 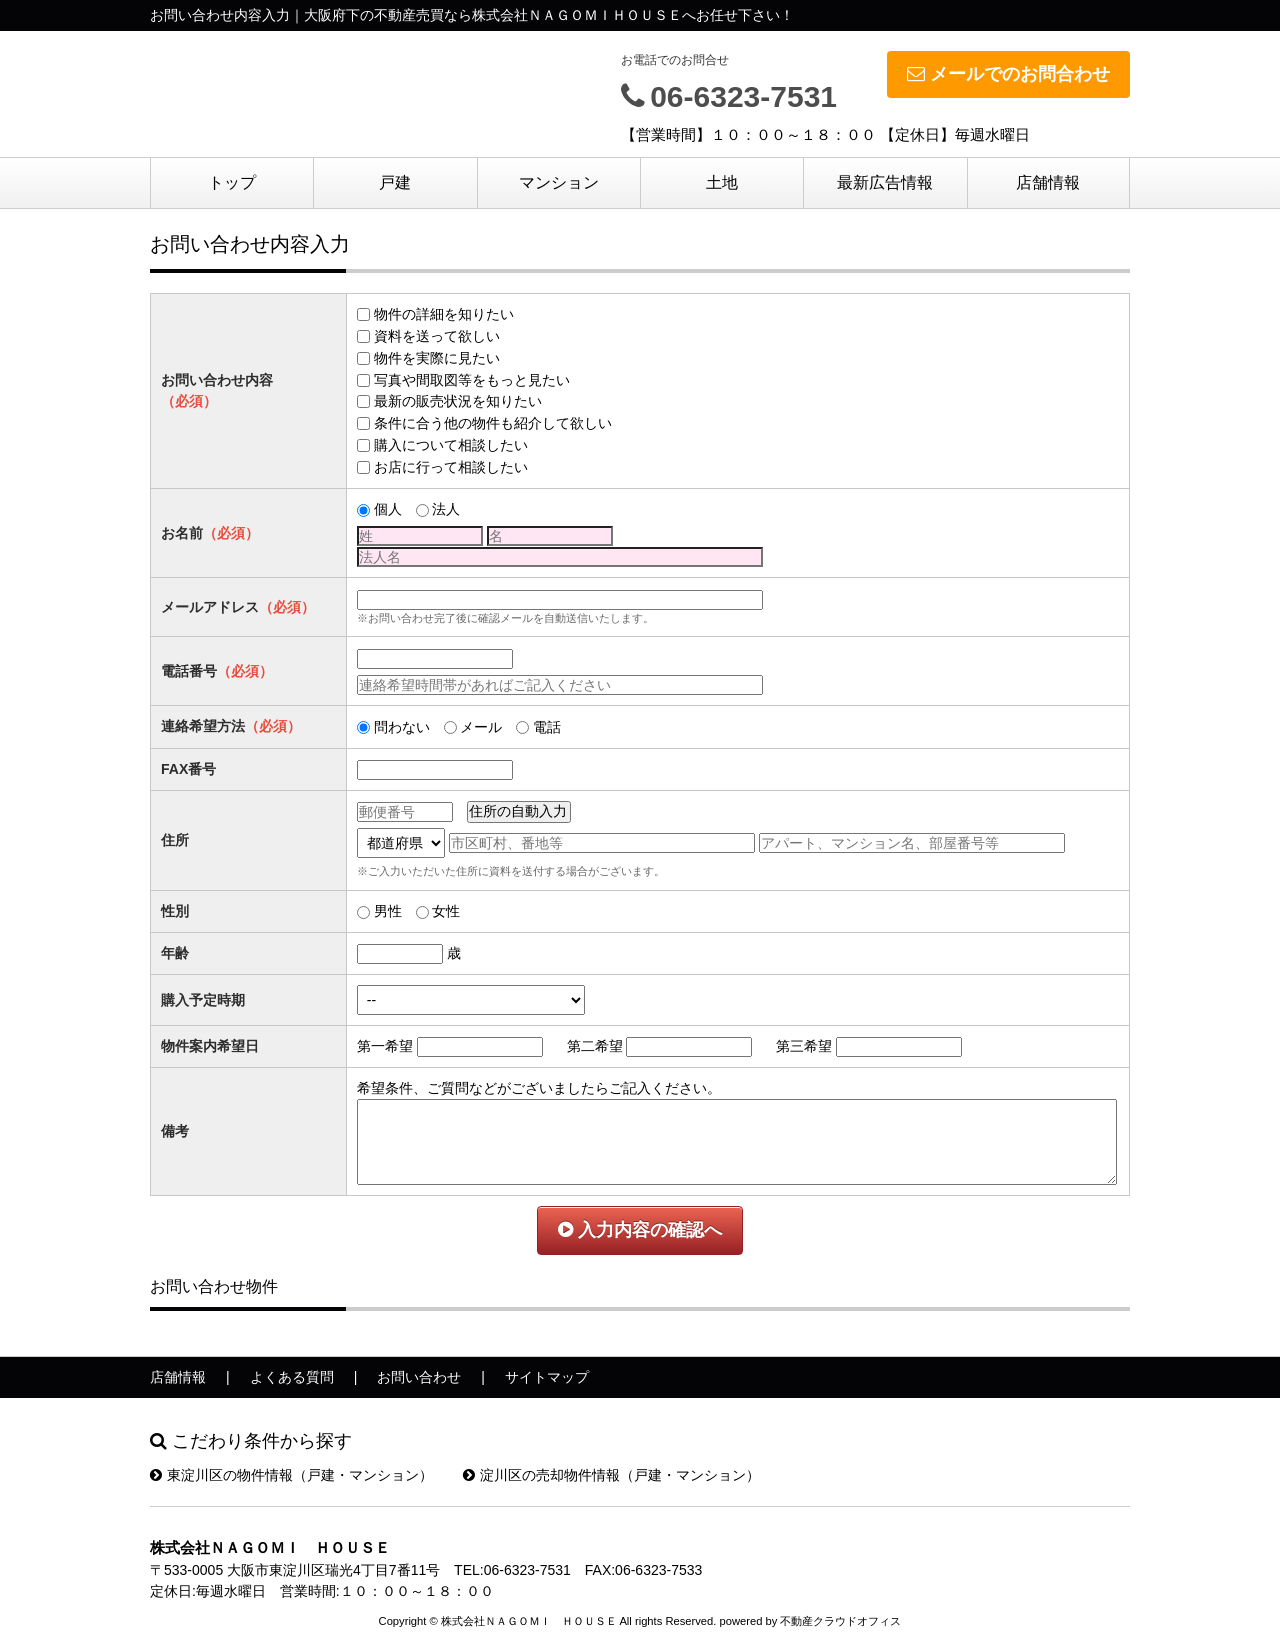 I want to click on 淀川区の売却物件情報（戸建・マンション）, so click(x=611, y=1475).